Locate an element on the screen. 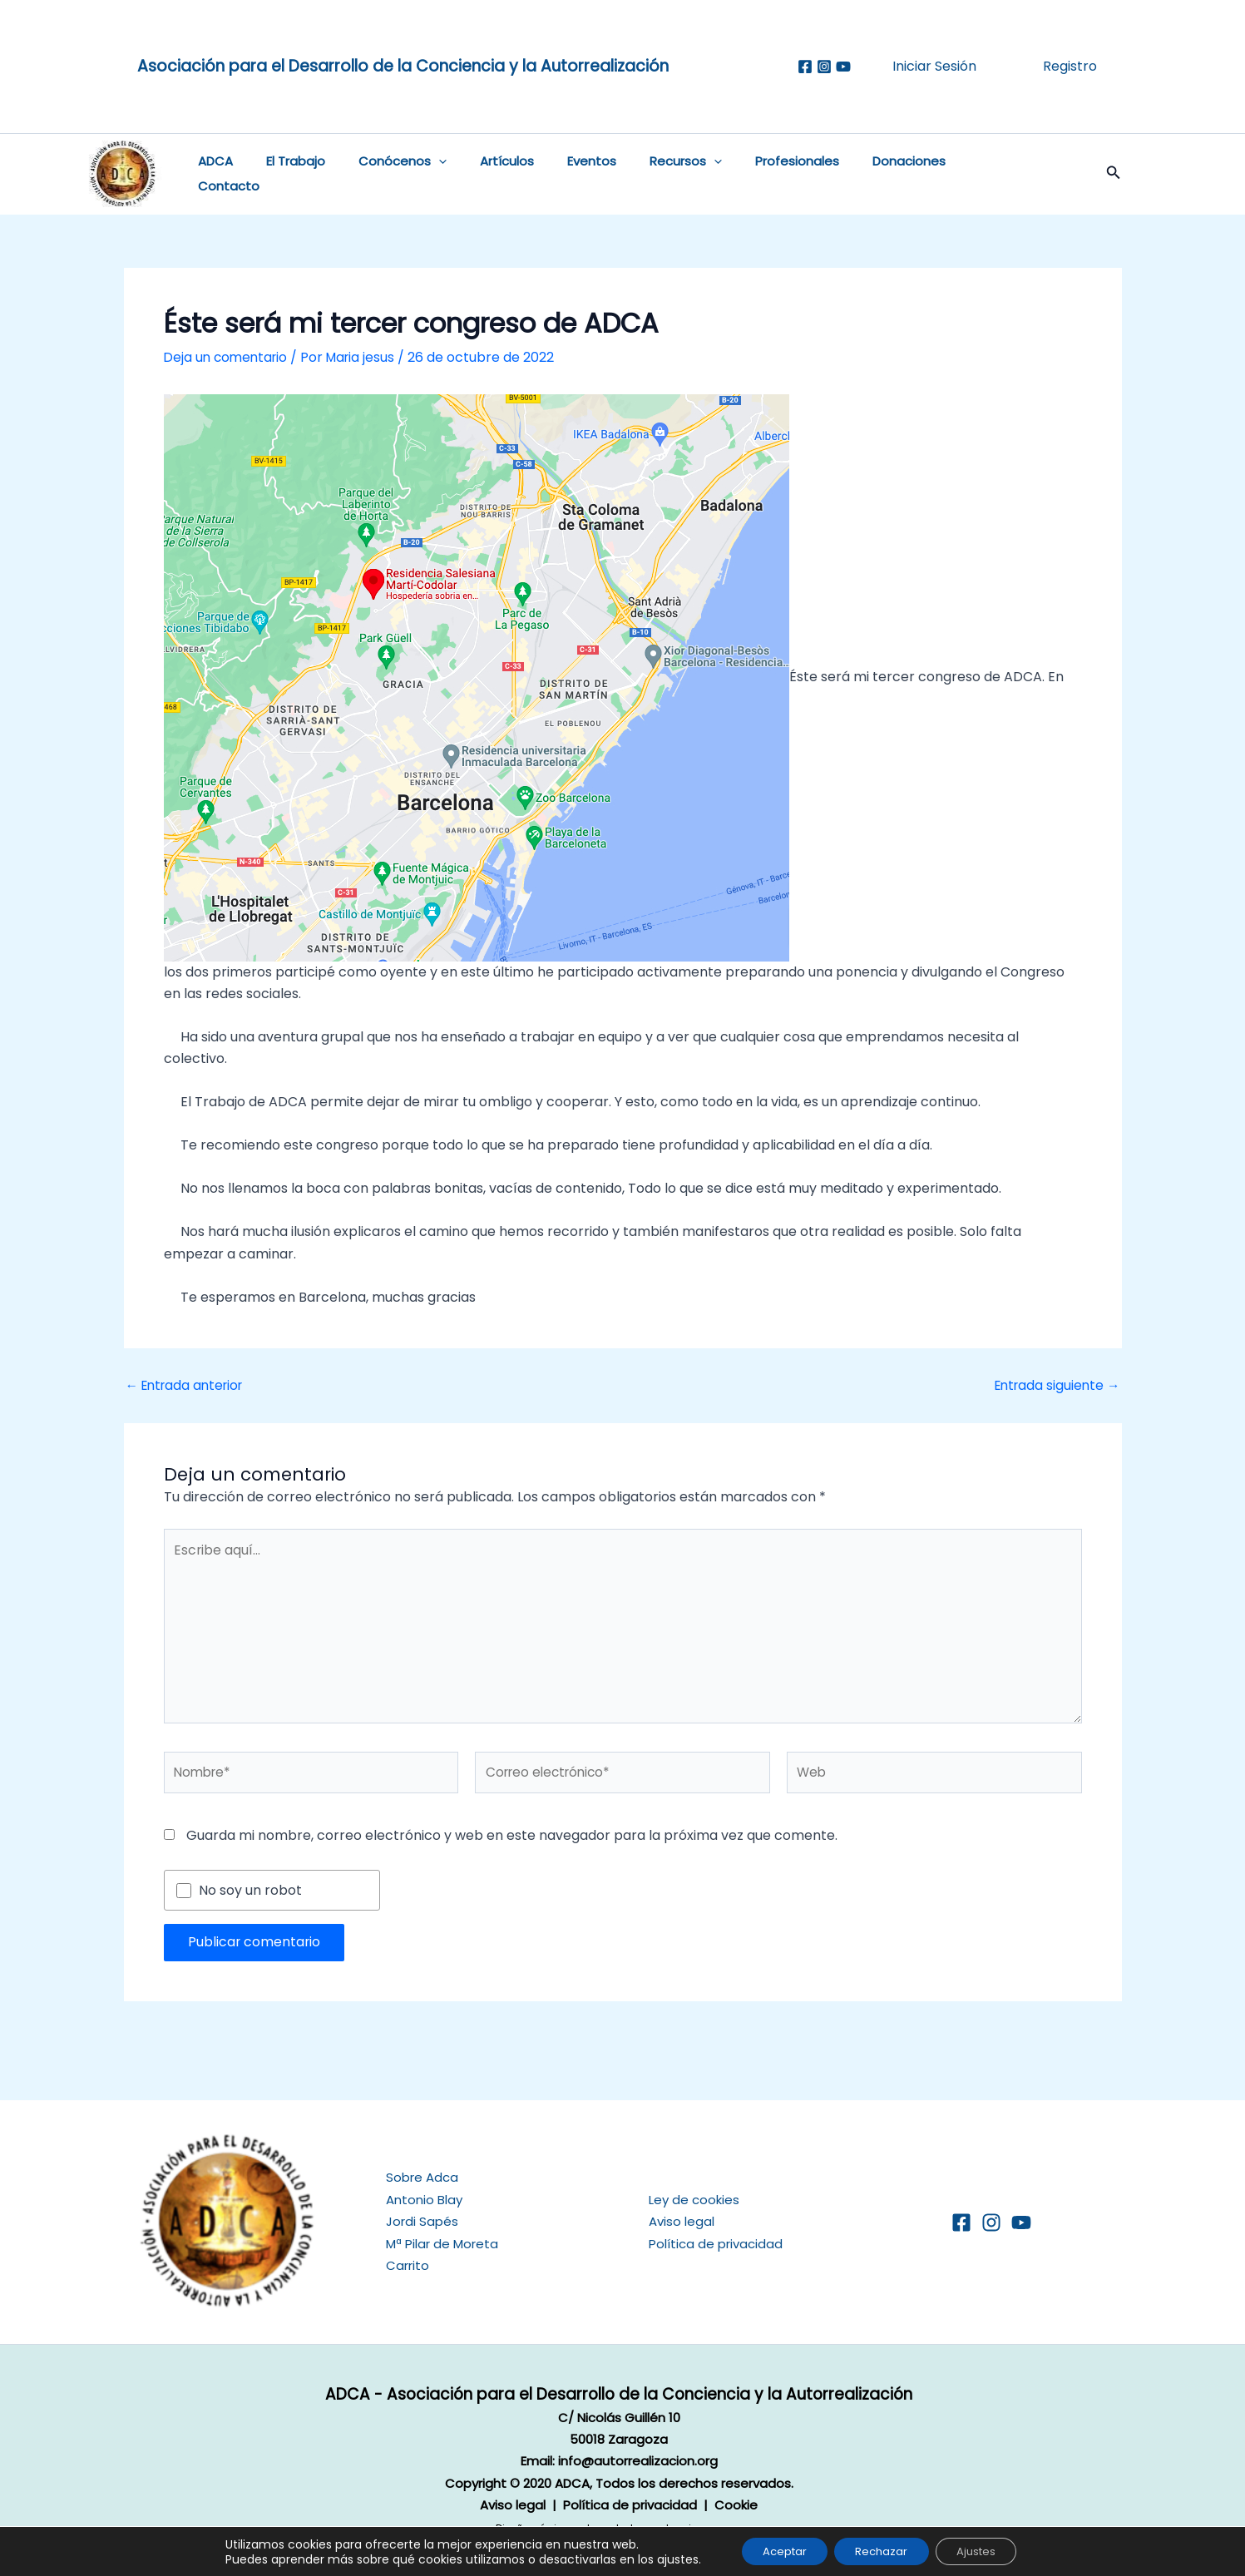 Image resolution: width=1245 pixels, height=2576 pixels. Sobre Adca is located at coordinates (422, 2177).